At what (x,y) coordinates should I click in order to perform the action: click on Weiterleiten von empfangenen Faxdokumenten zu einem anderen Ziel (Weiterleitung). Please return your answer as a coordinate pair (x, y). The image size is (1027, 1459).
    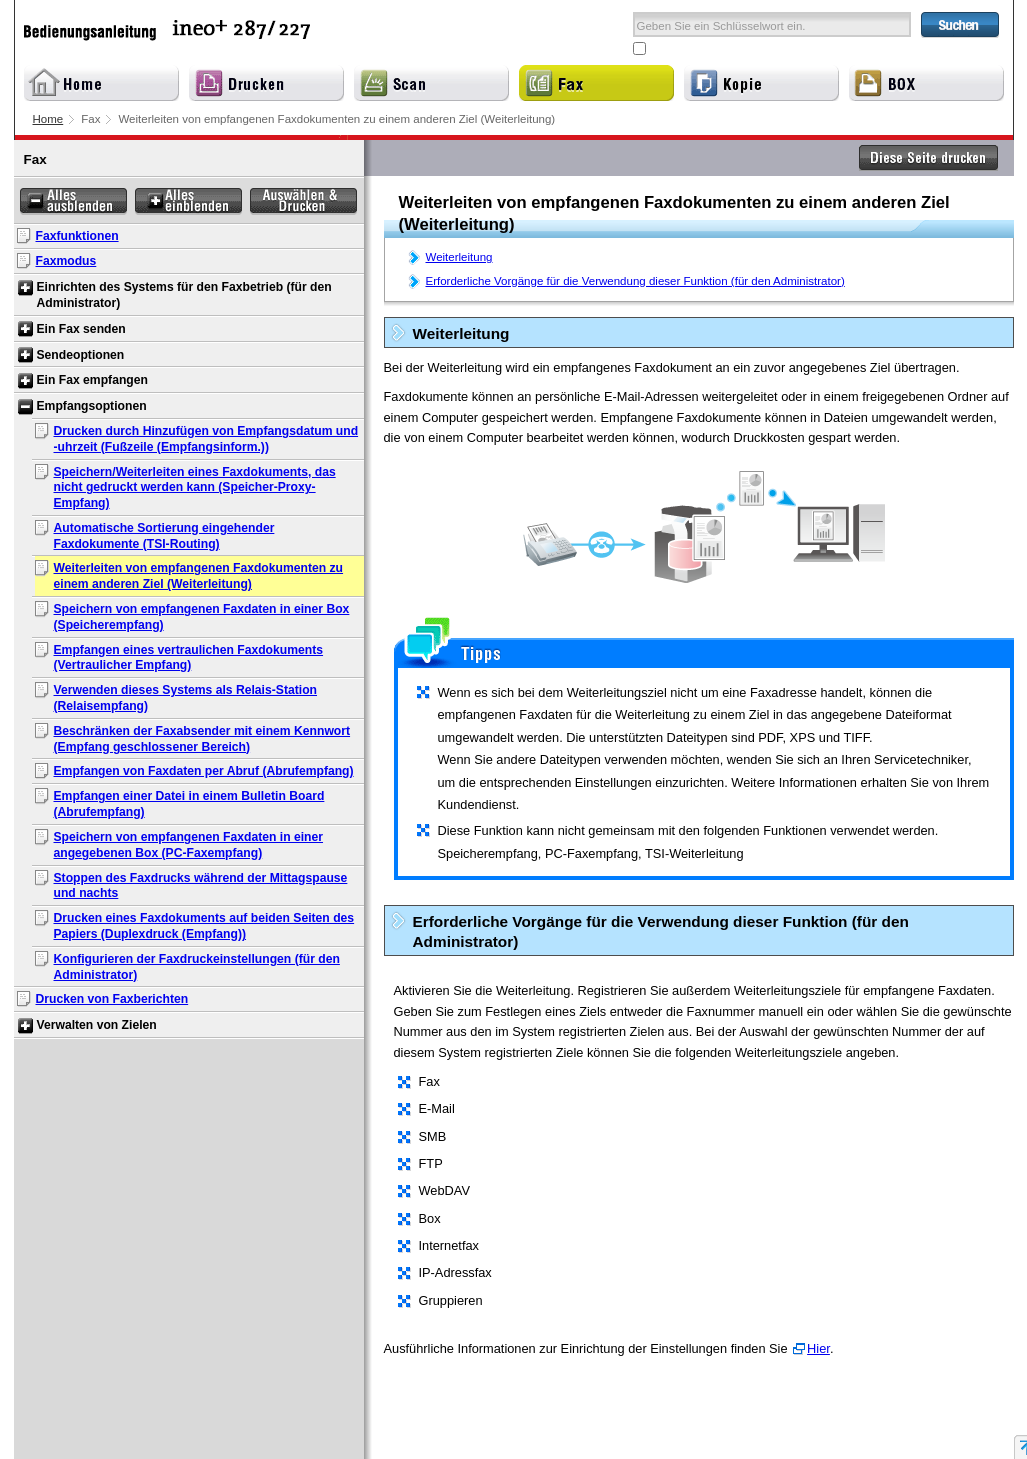
    Looking at the image, I should click on (199, 576).